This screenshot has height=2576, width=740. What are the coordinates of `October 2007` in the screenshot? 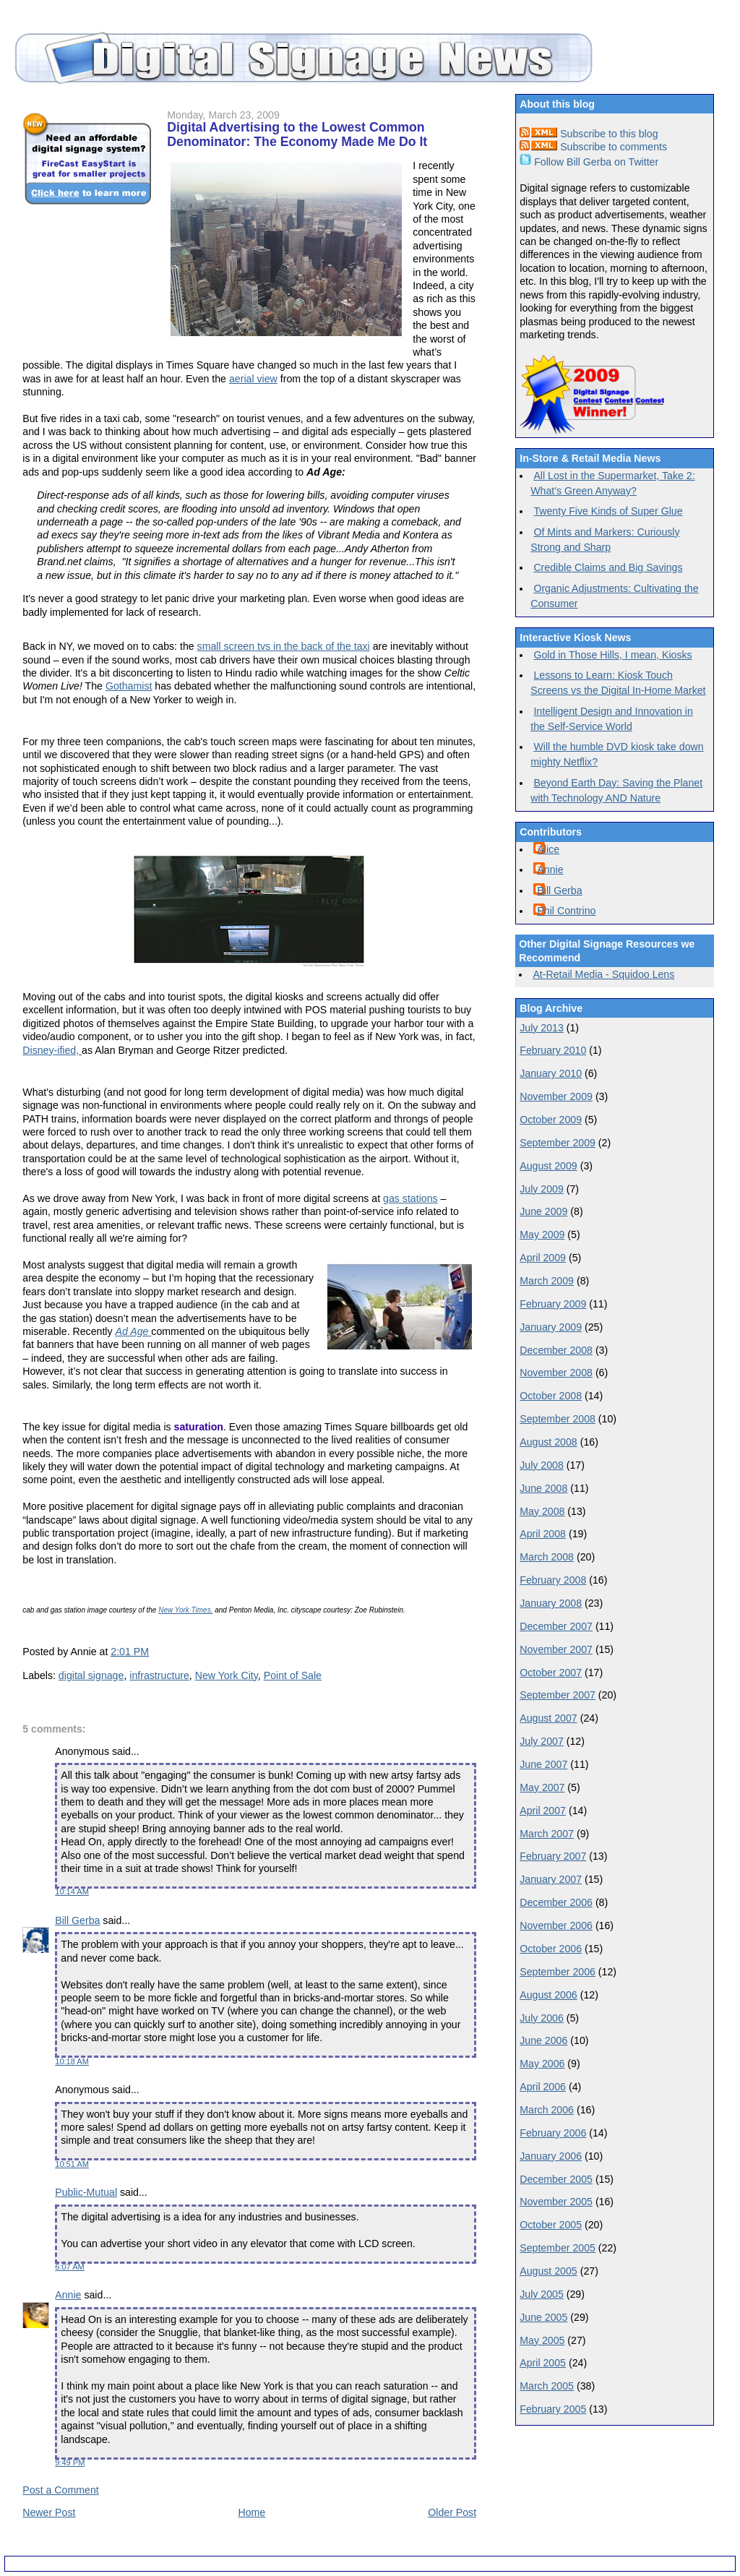 It's located at (551, 1672).